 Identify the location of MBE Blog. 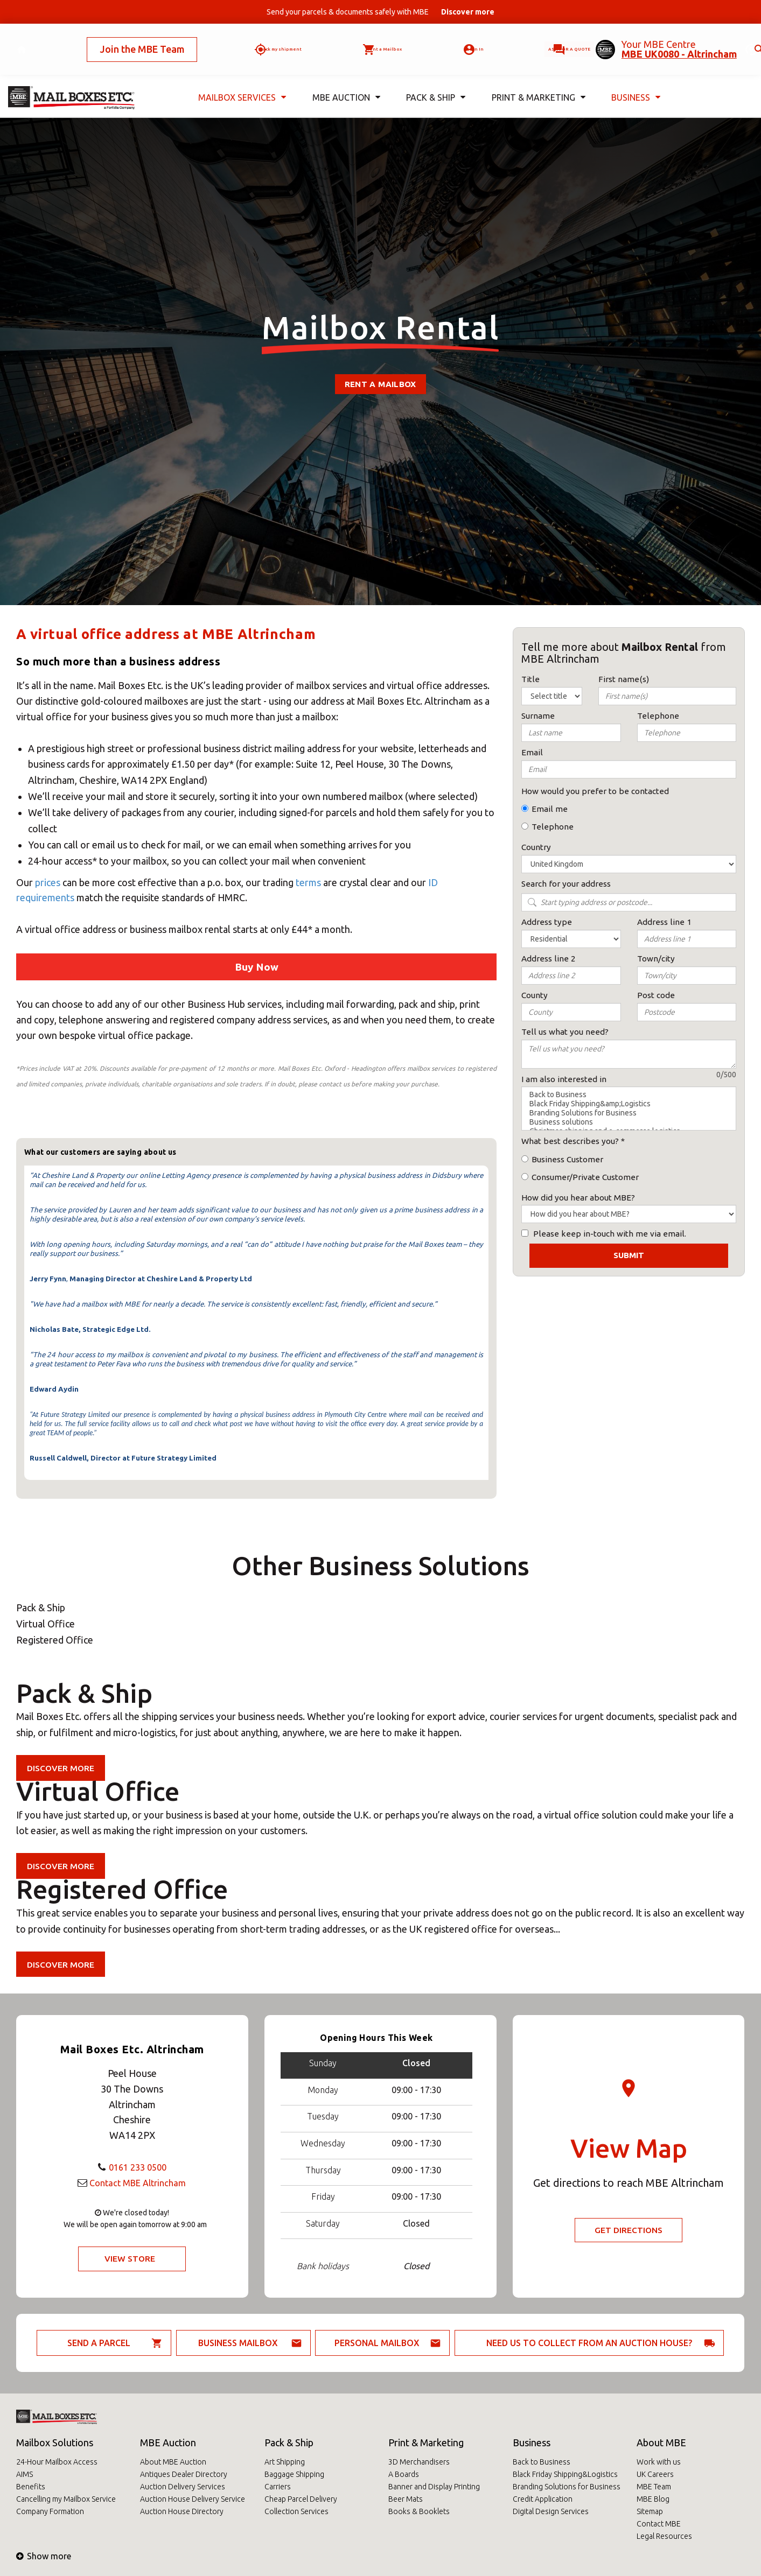
(653, 2499).